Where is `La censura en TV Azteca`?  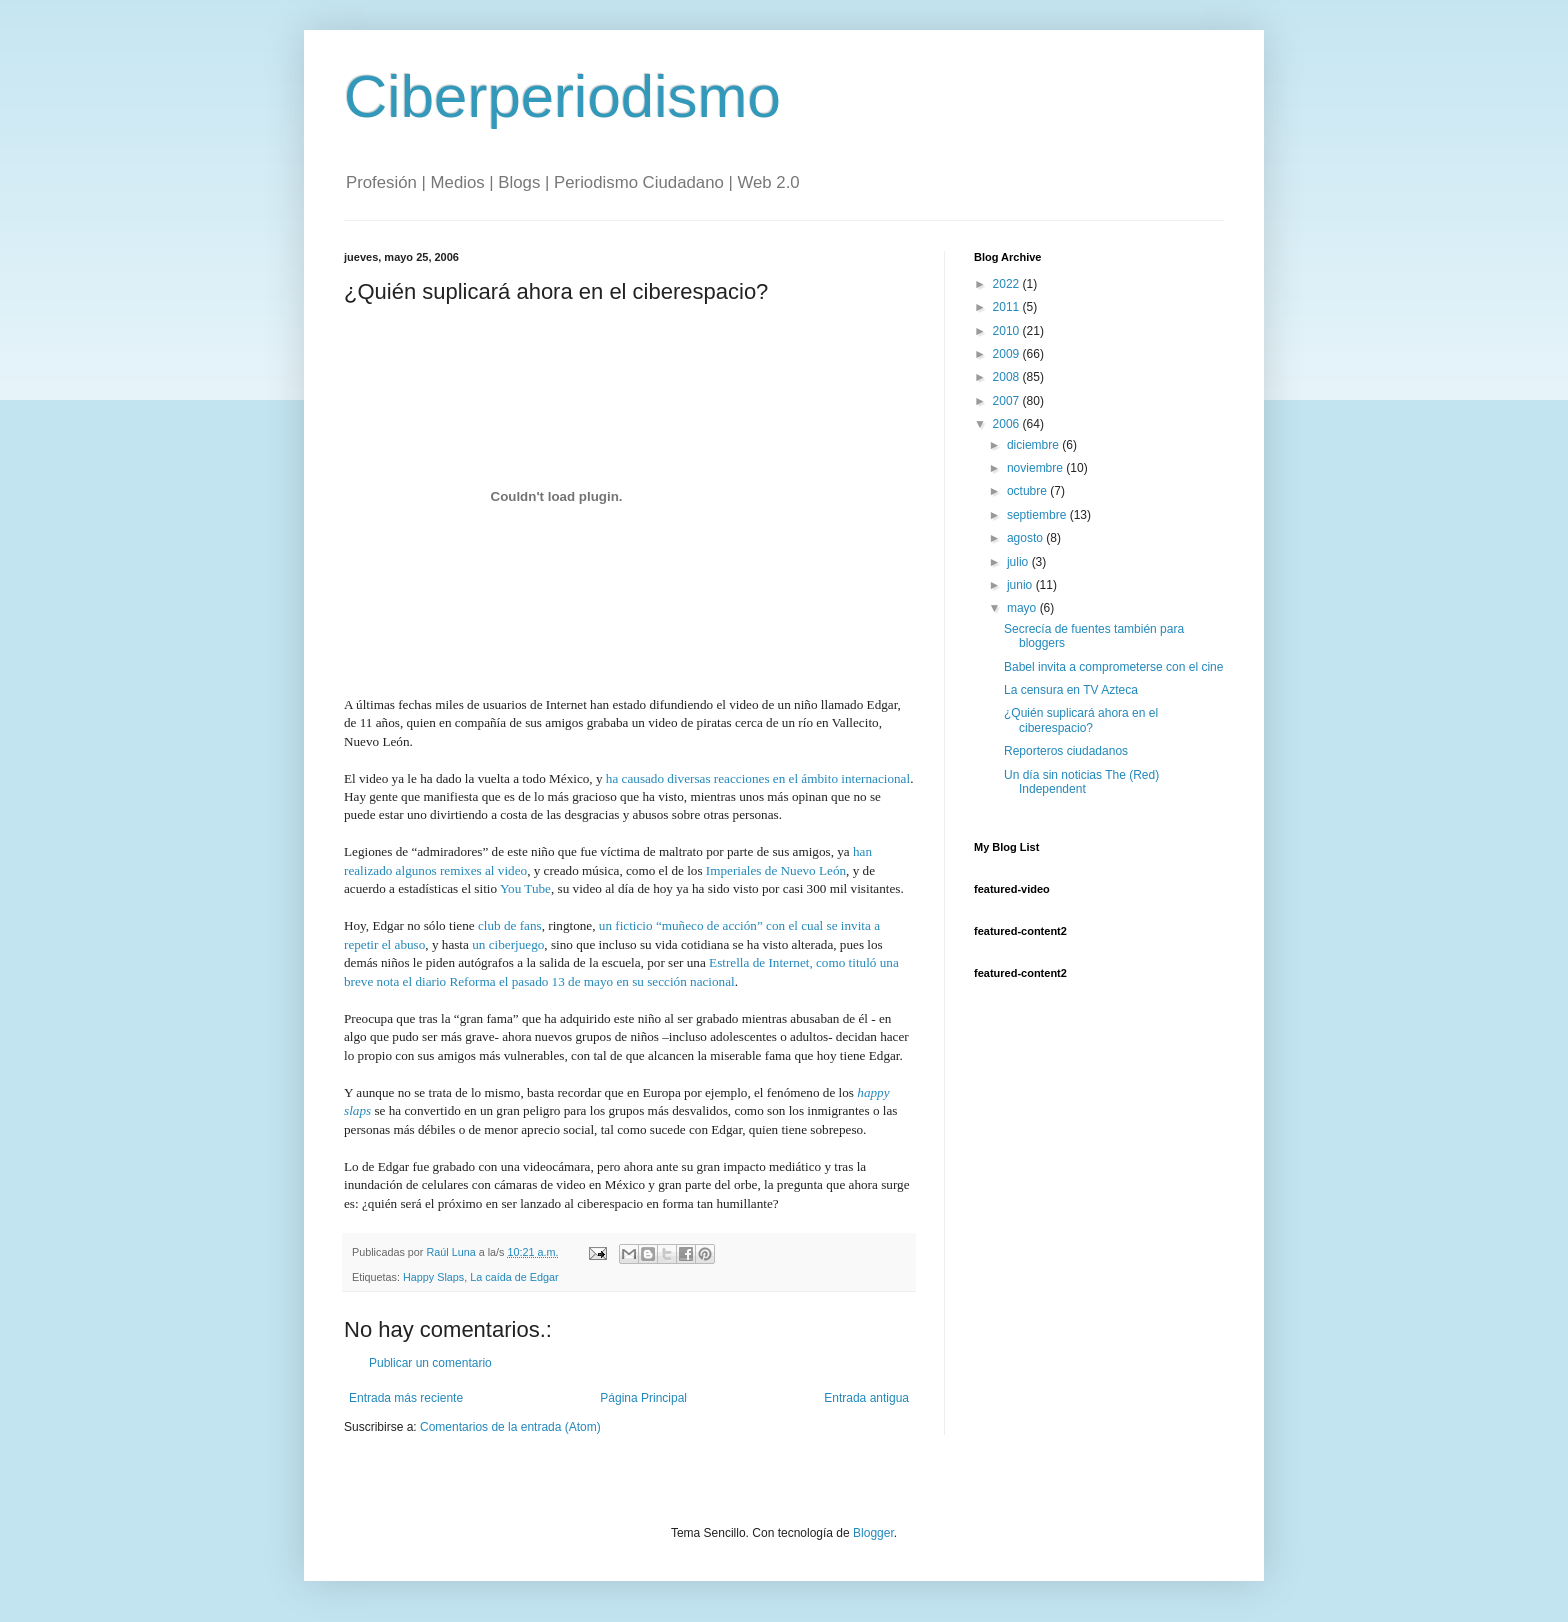 La censura en TV Azteca is located at coordinates (1071, 690).